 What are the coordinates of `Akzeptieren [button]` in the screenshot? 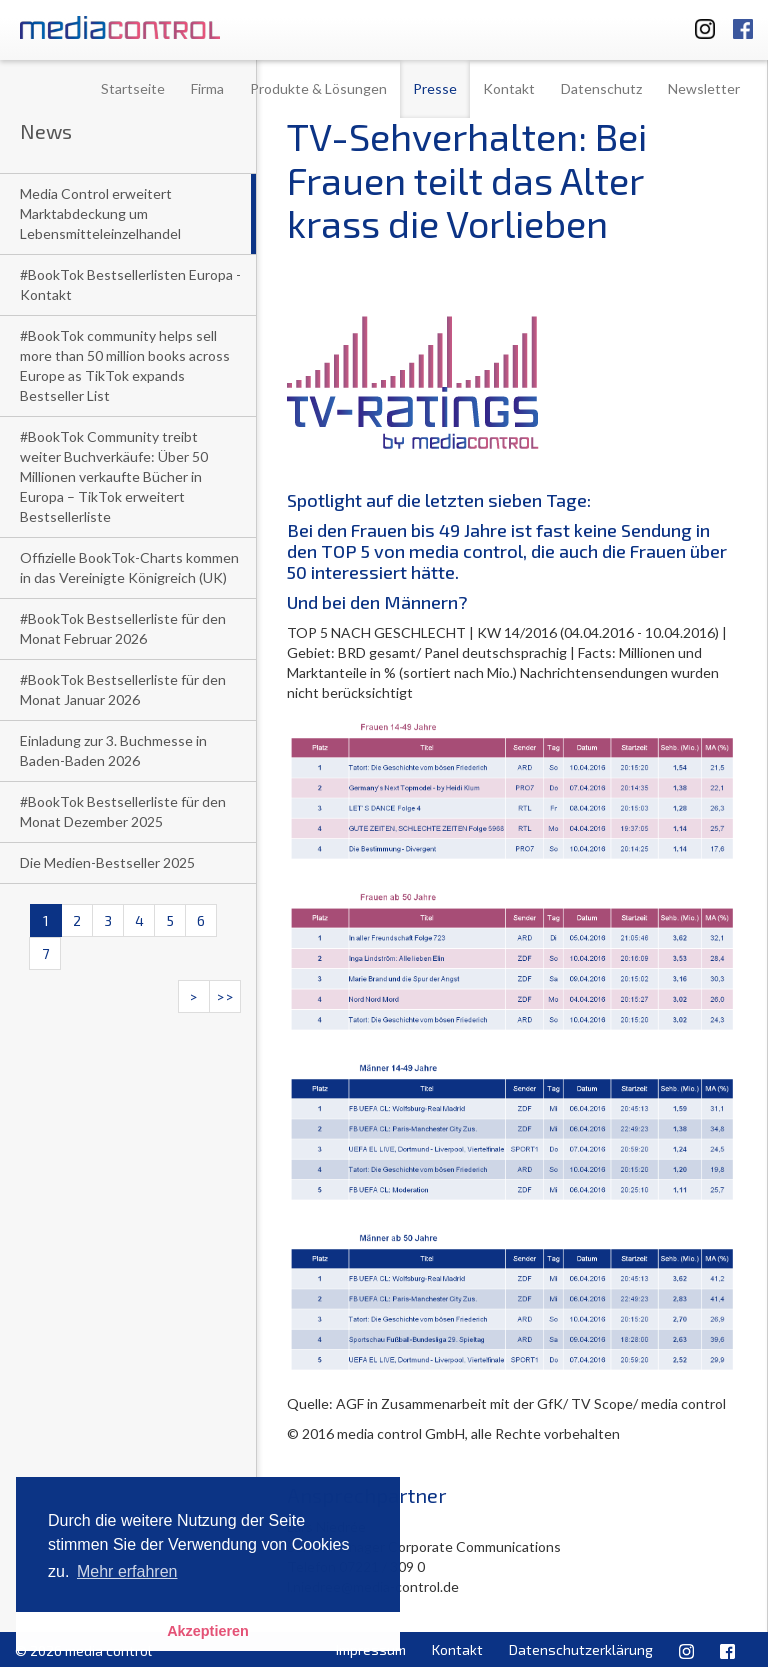 It's located at (208, 1631).